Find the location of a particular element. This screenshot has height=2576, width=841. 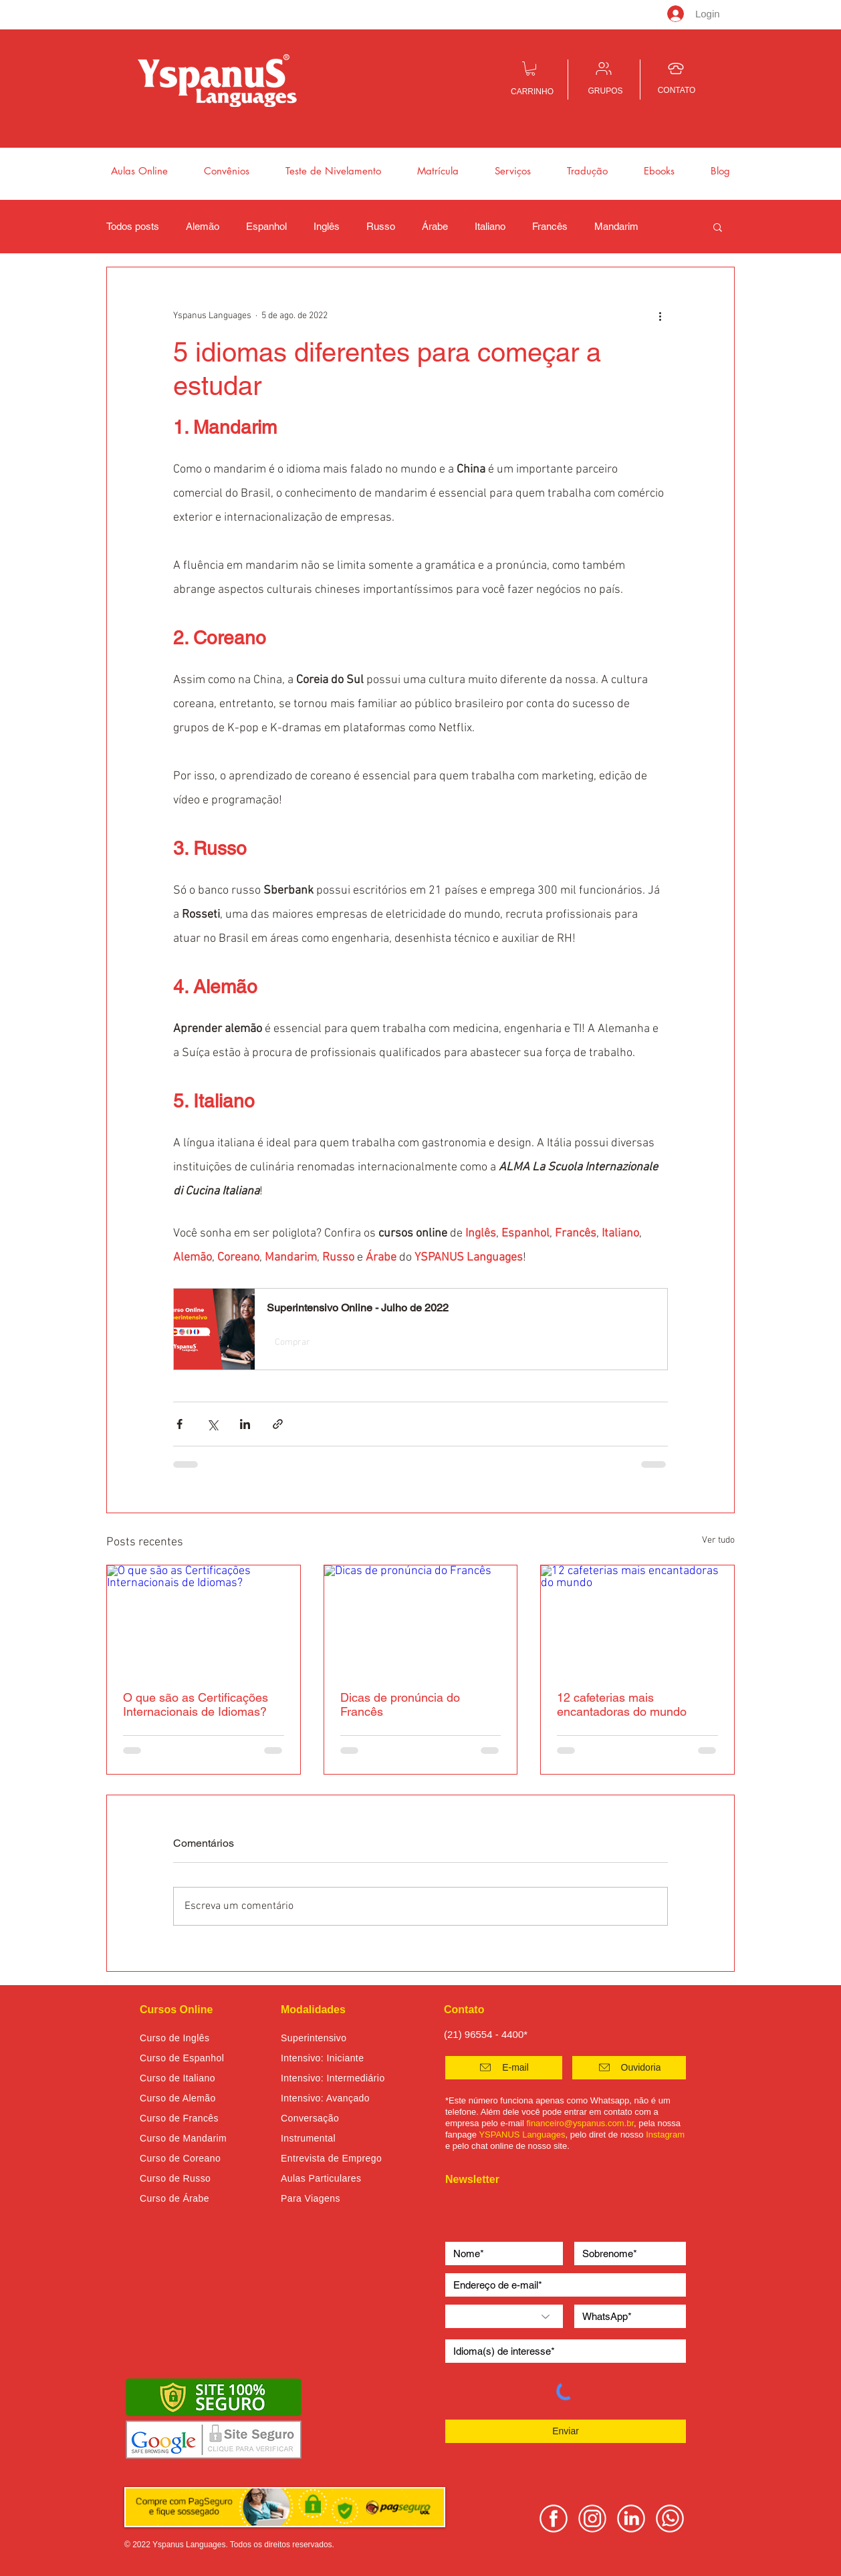

Francês is located at coordinates (550, 226).